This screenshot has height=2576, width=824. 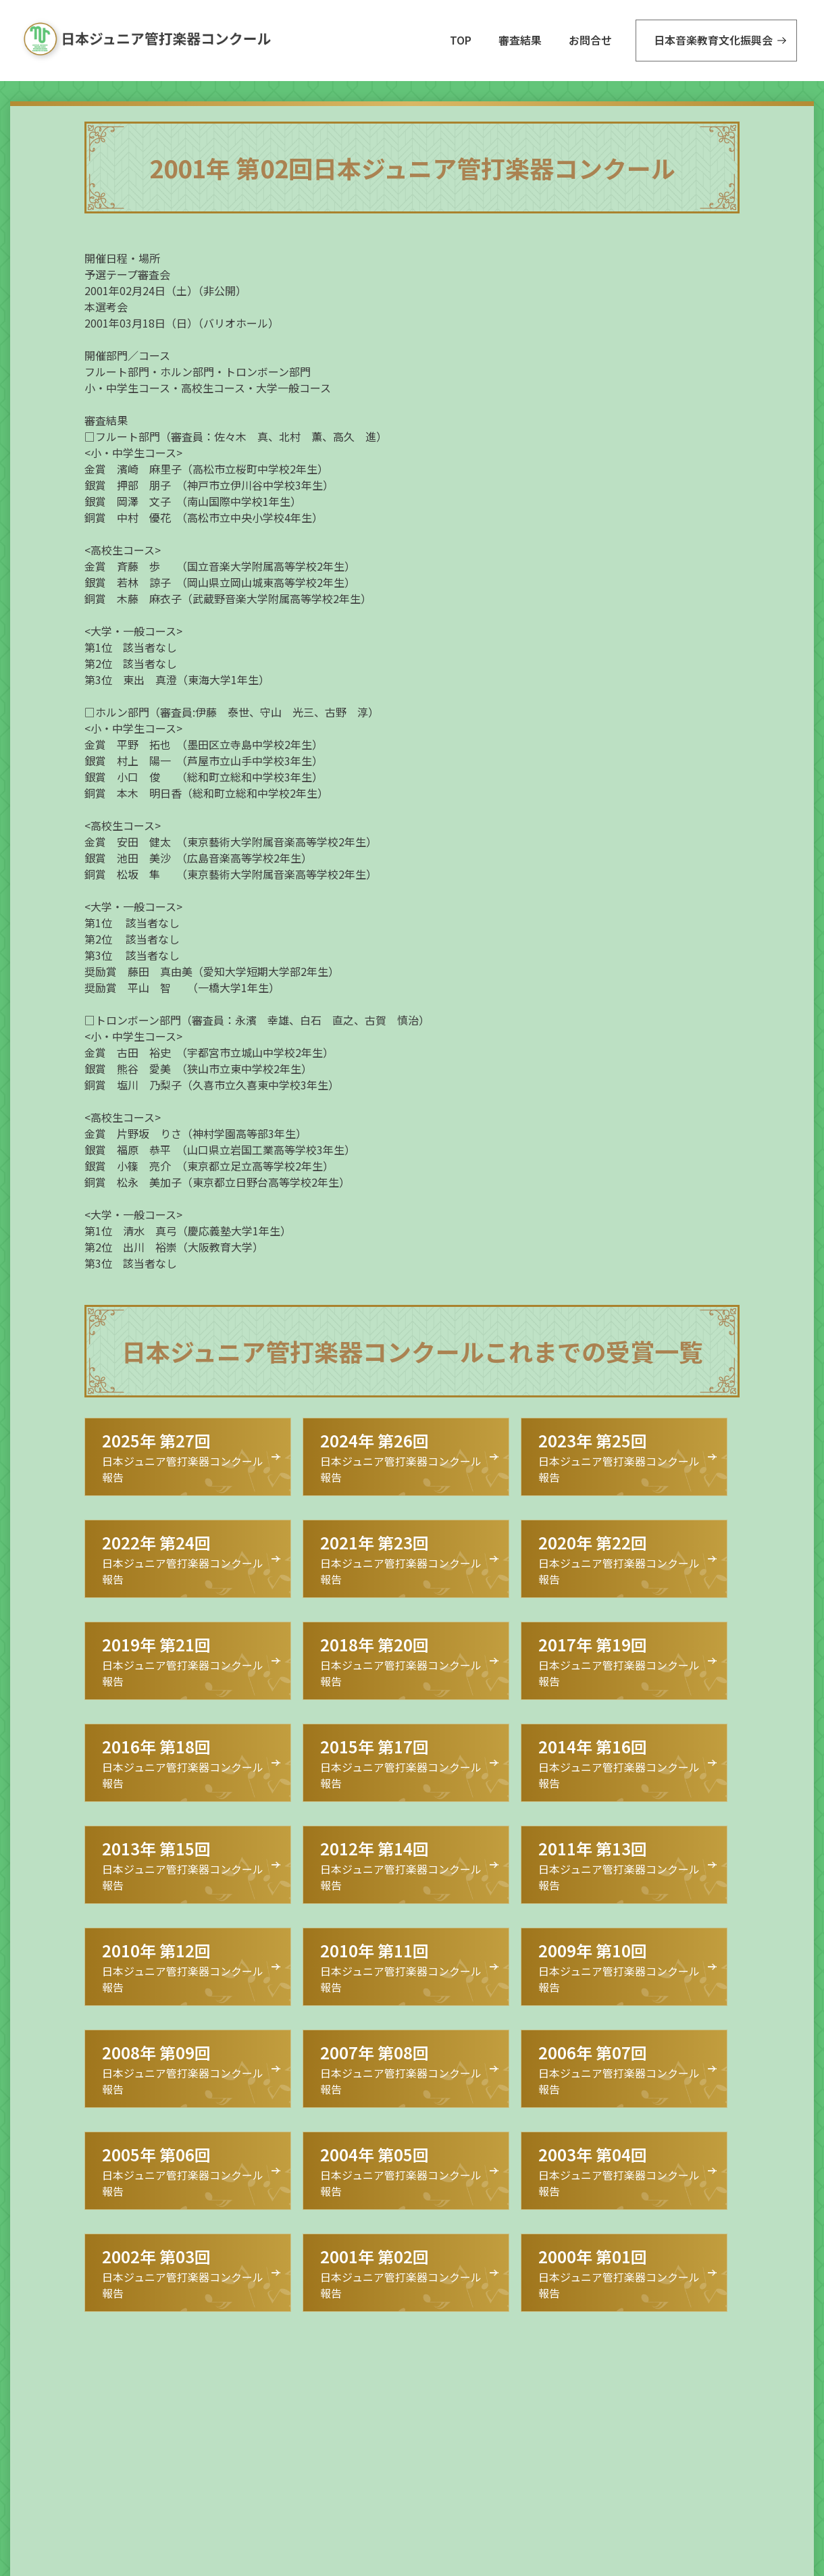 What do you see at coordinates (590, 40) in the screenshot?
I see `お問合せ` at bounding box center [590, 40].